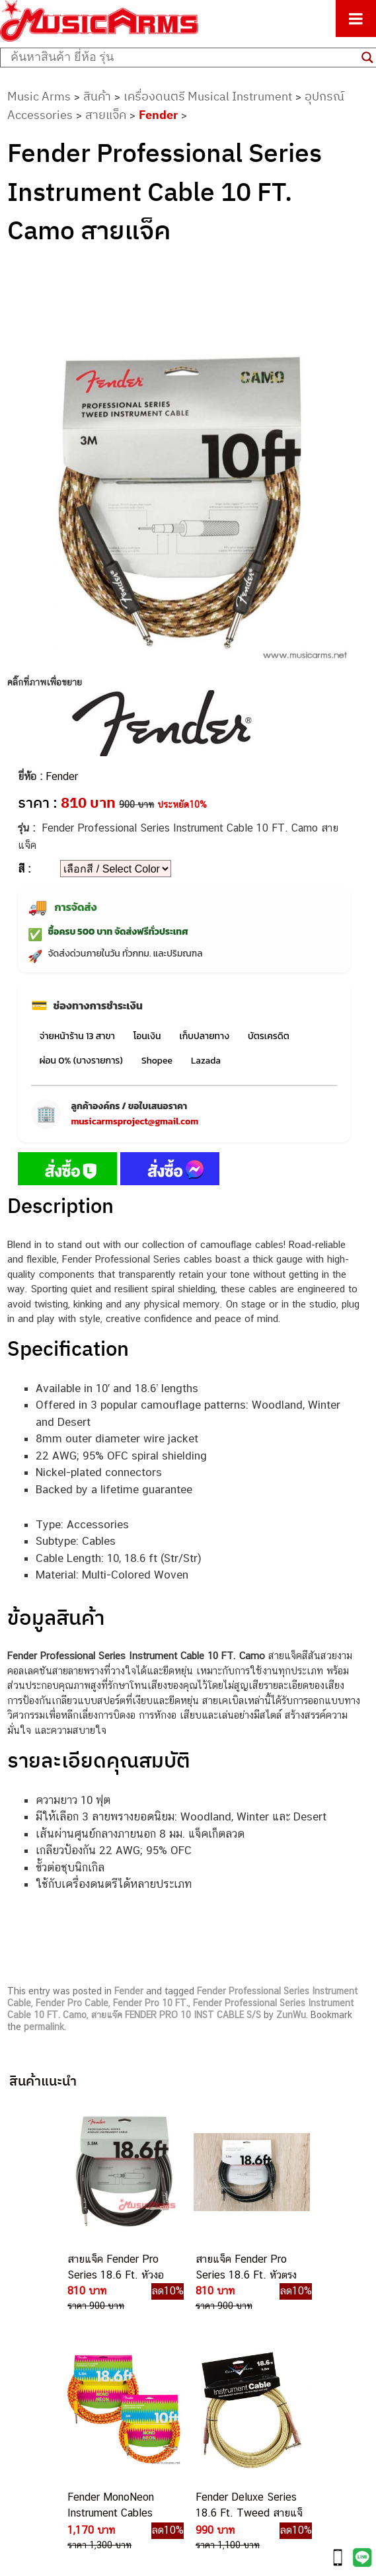 The image size is (376, 2576). What do you see at coordinates (291, 2015) in the screenshot?
I see `ZunWu` at bounding box center [291, 2015].